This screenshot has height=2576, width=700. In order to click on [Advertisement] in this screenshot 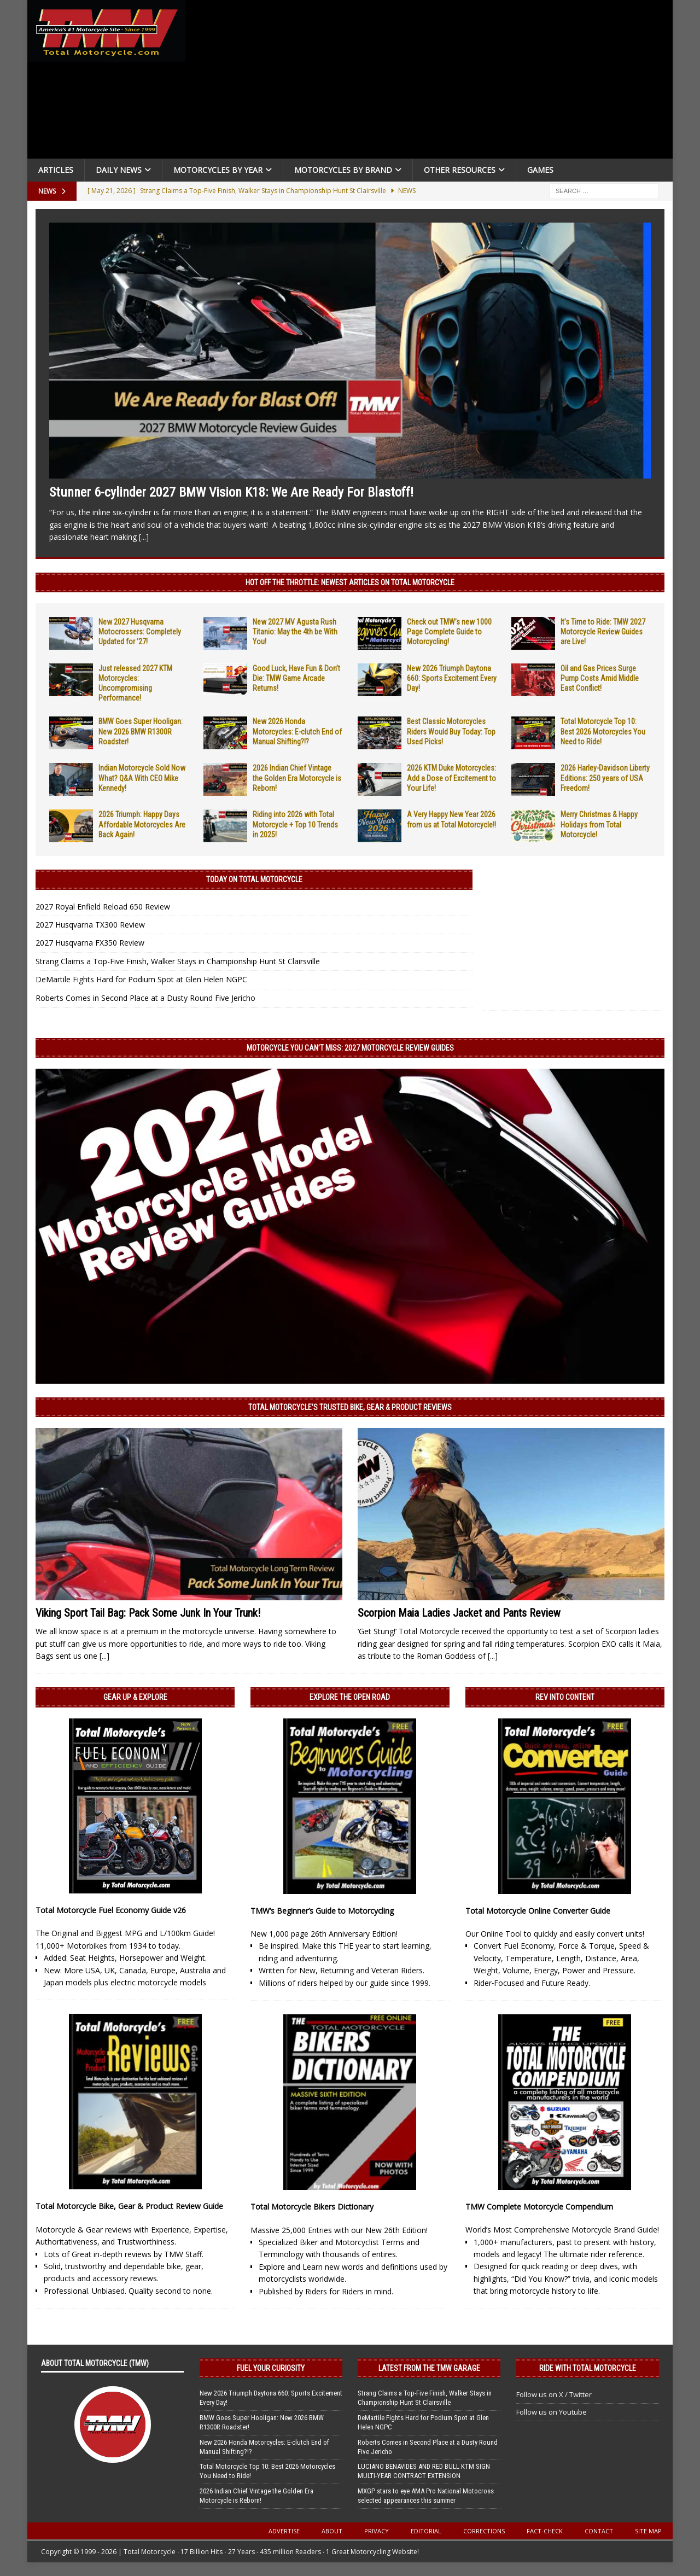, I will do `click(433, 82)`.